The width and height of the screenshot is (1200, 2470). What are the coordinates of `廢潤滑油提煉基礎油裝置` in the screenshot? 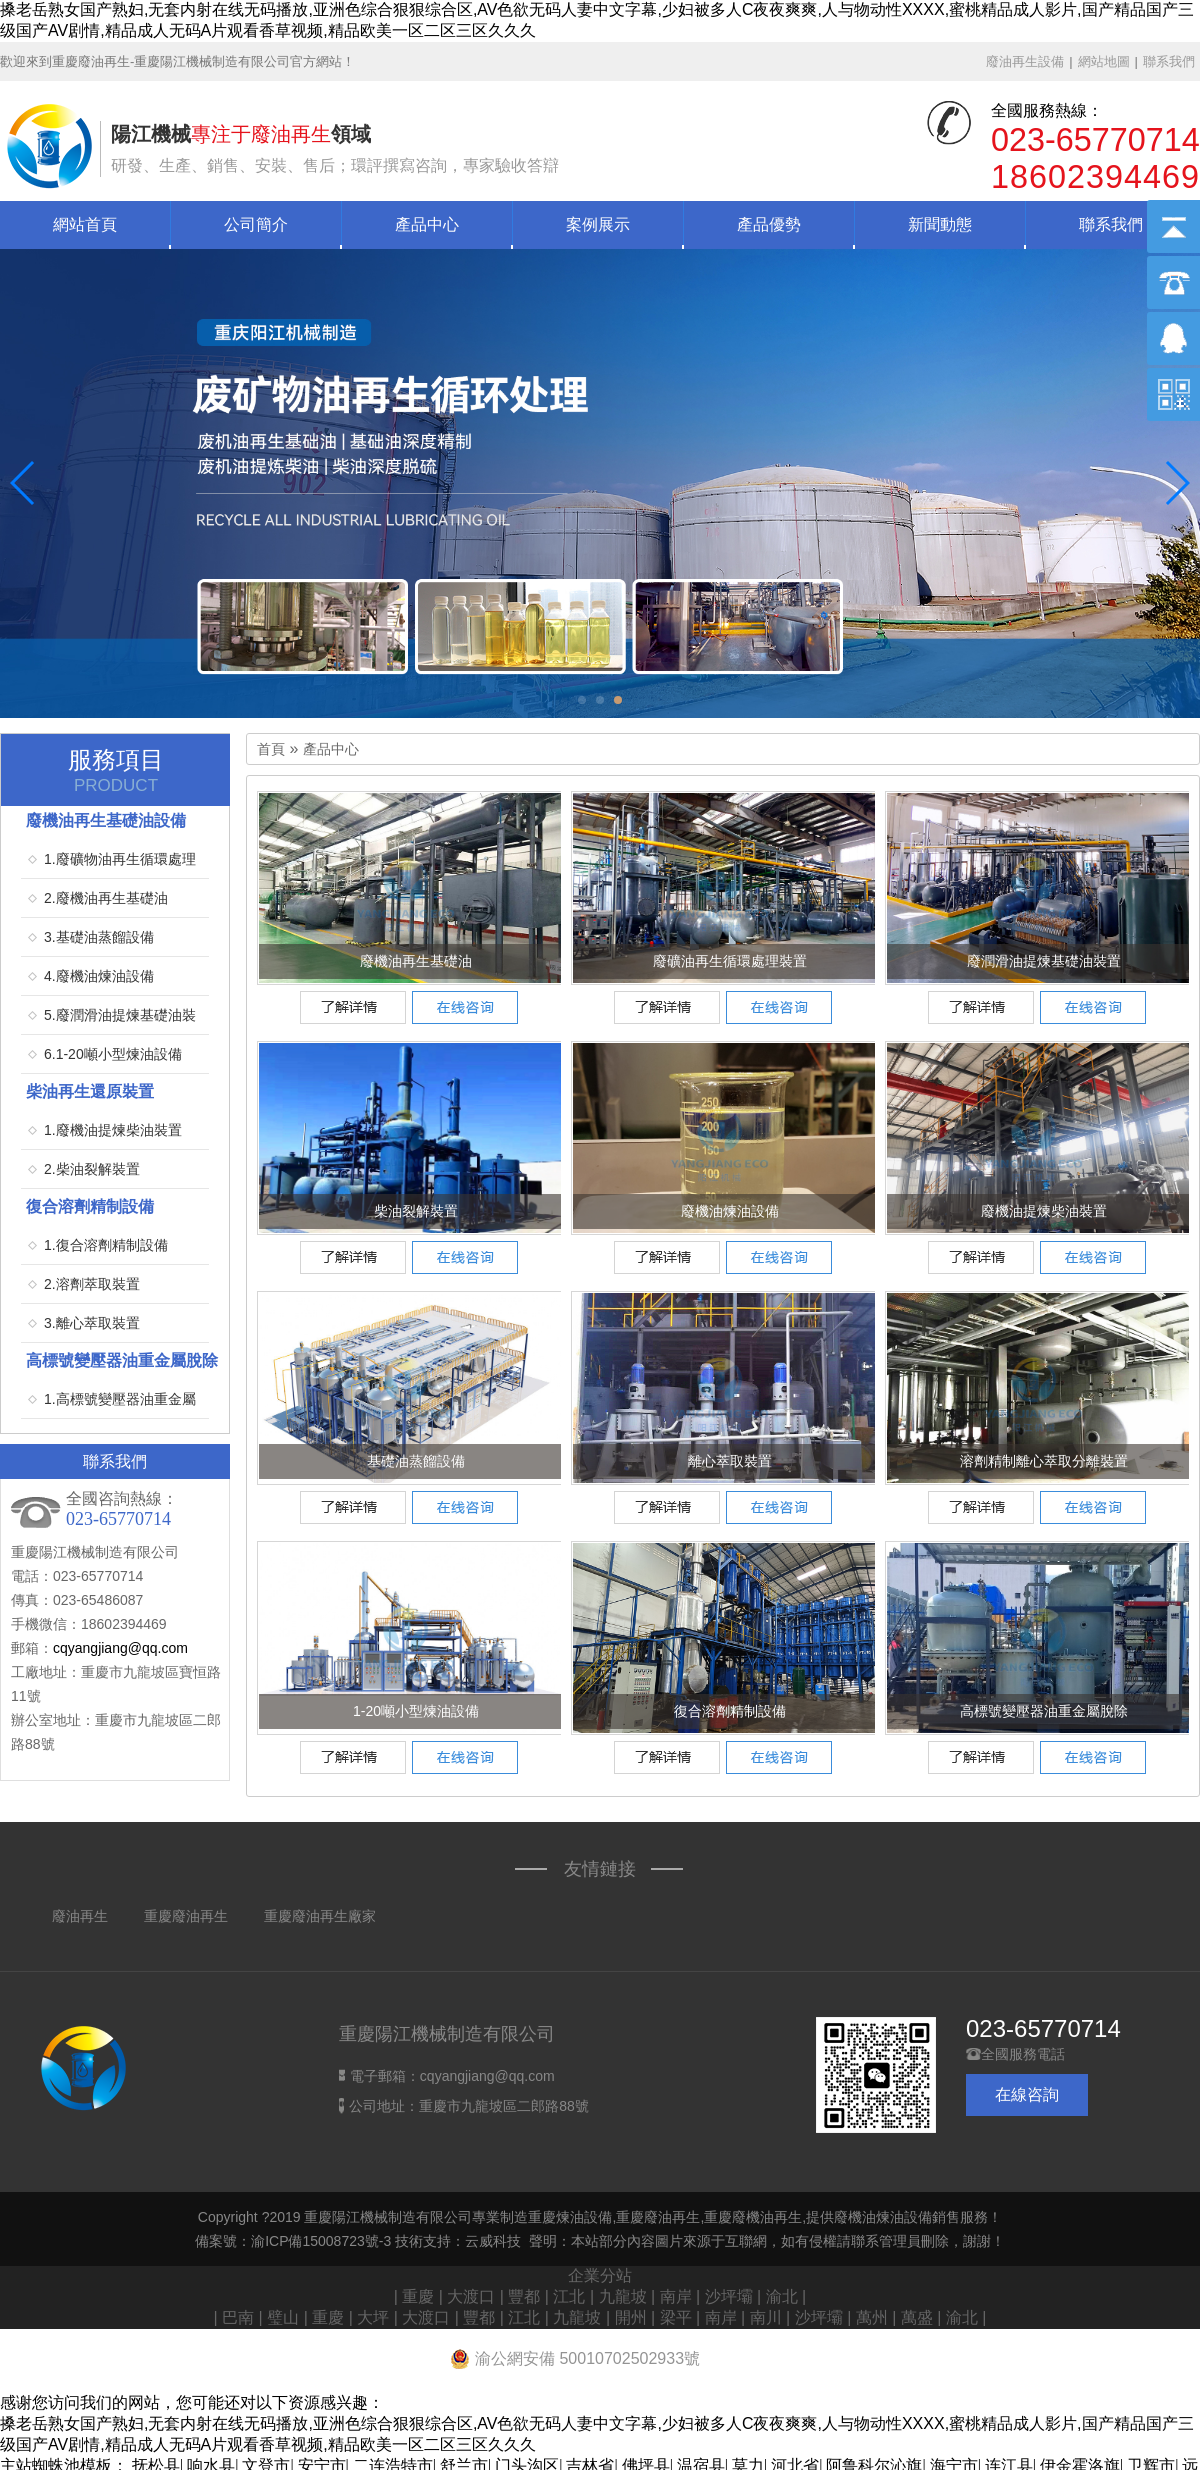 It's located at (1044, 961).